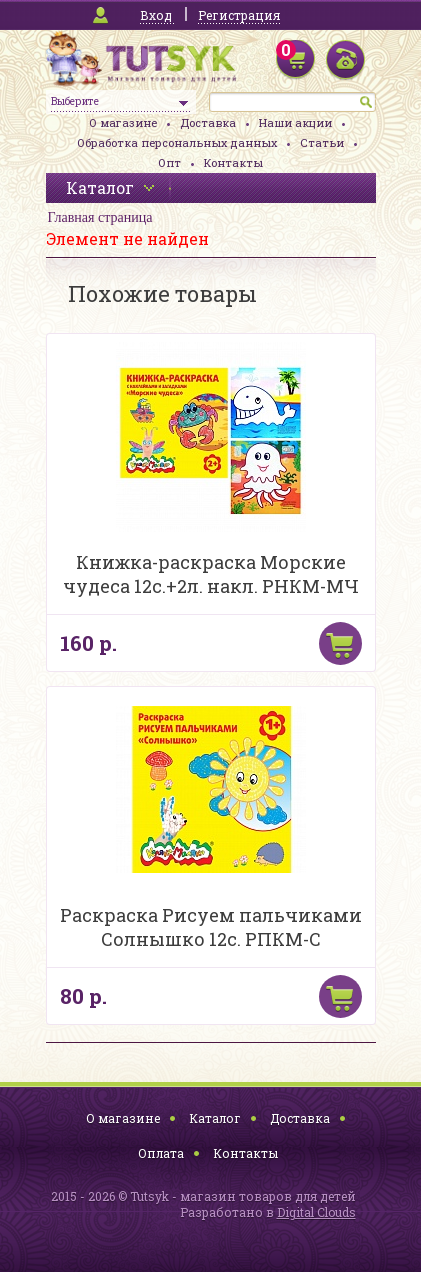 Image resolution: width=421 pixels, height=1272 pixels. Describe the element at coordinates (295, 122) in the screenshot. I see `Наши акции` at that location.